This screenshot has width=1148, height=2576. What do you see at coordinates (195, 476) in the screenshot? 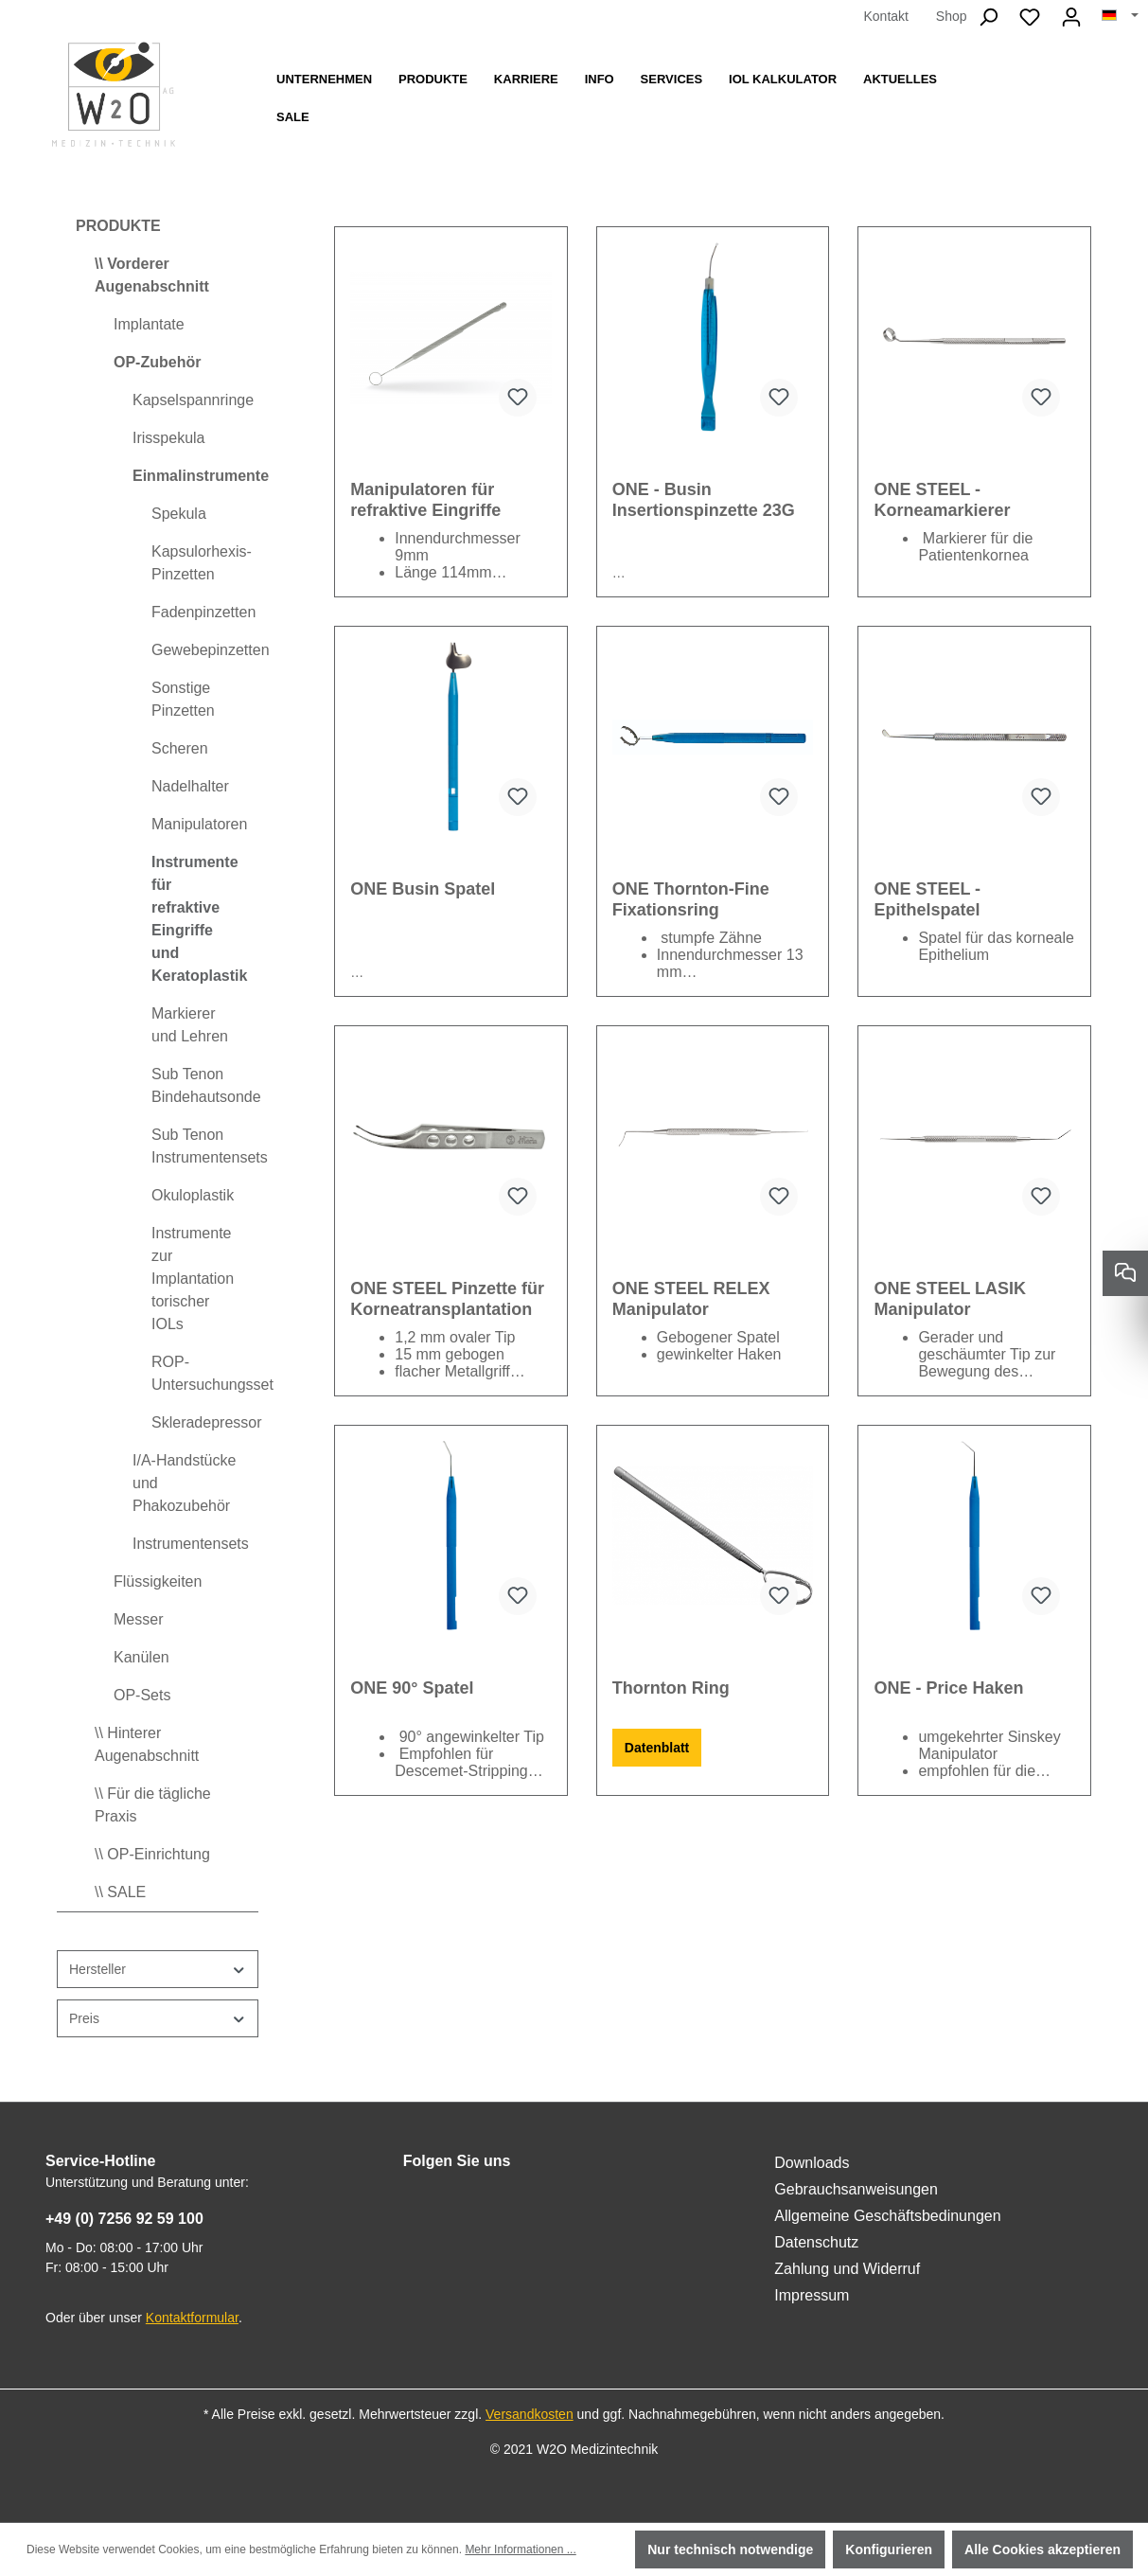
I see `Einmalinstrumente` at bounding box center [195, 476].